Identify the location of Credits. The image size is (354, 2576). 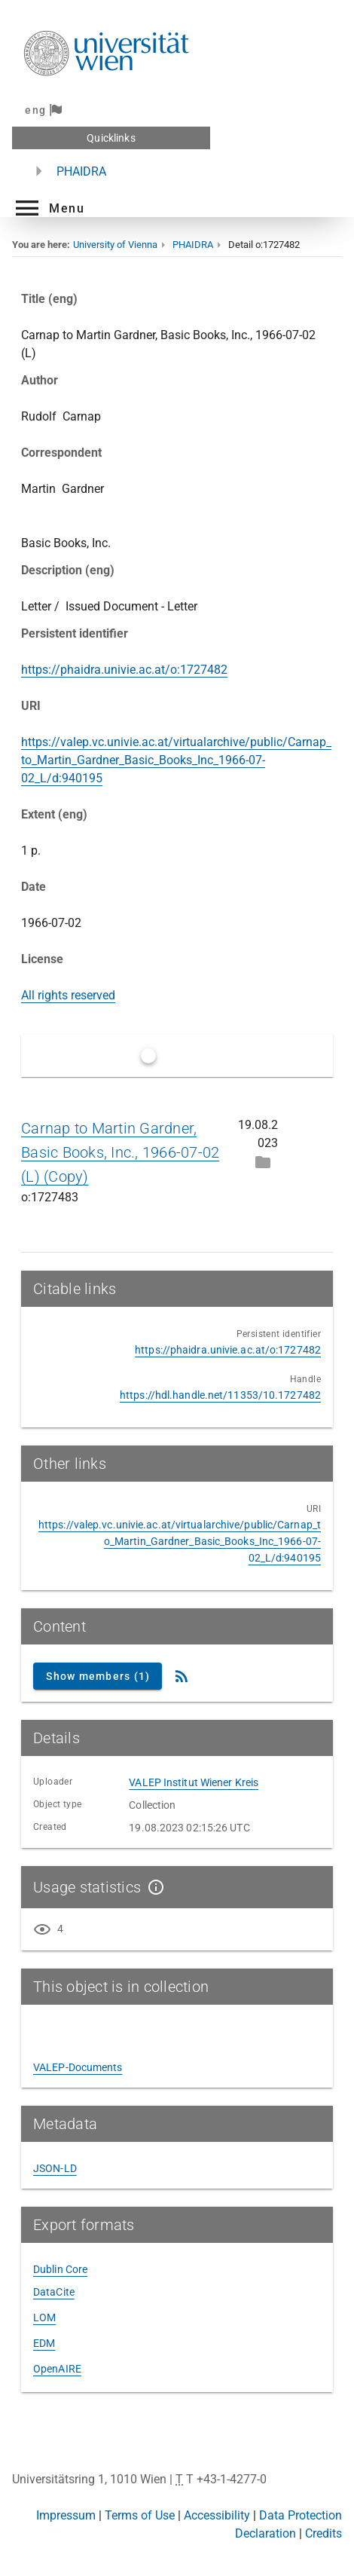
(323, 2533).